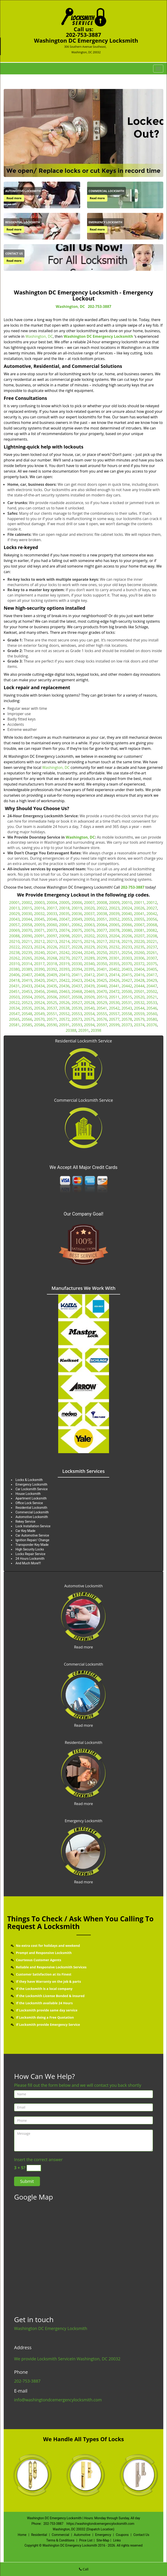  Describe the element at coordinates (64, 902) in the screenshot. I see `20005` at that location.